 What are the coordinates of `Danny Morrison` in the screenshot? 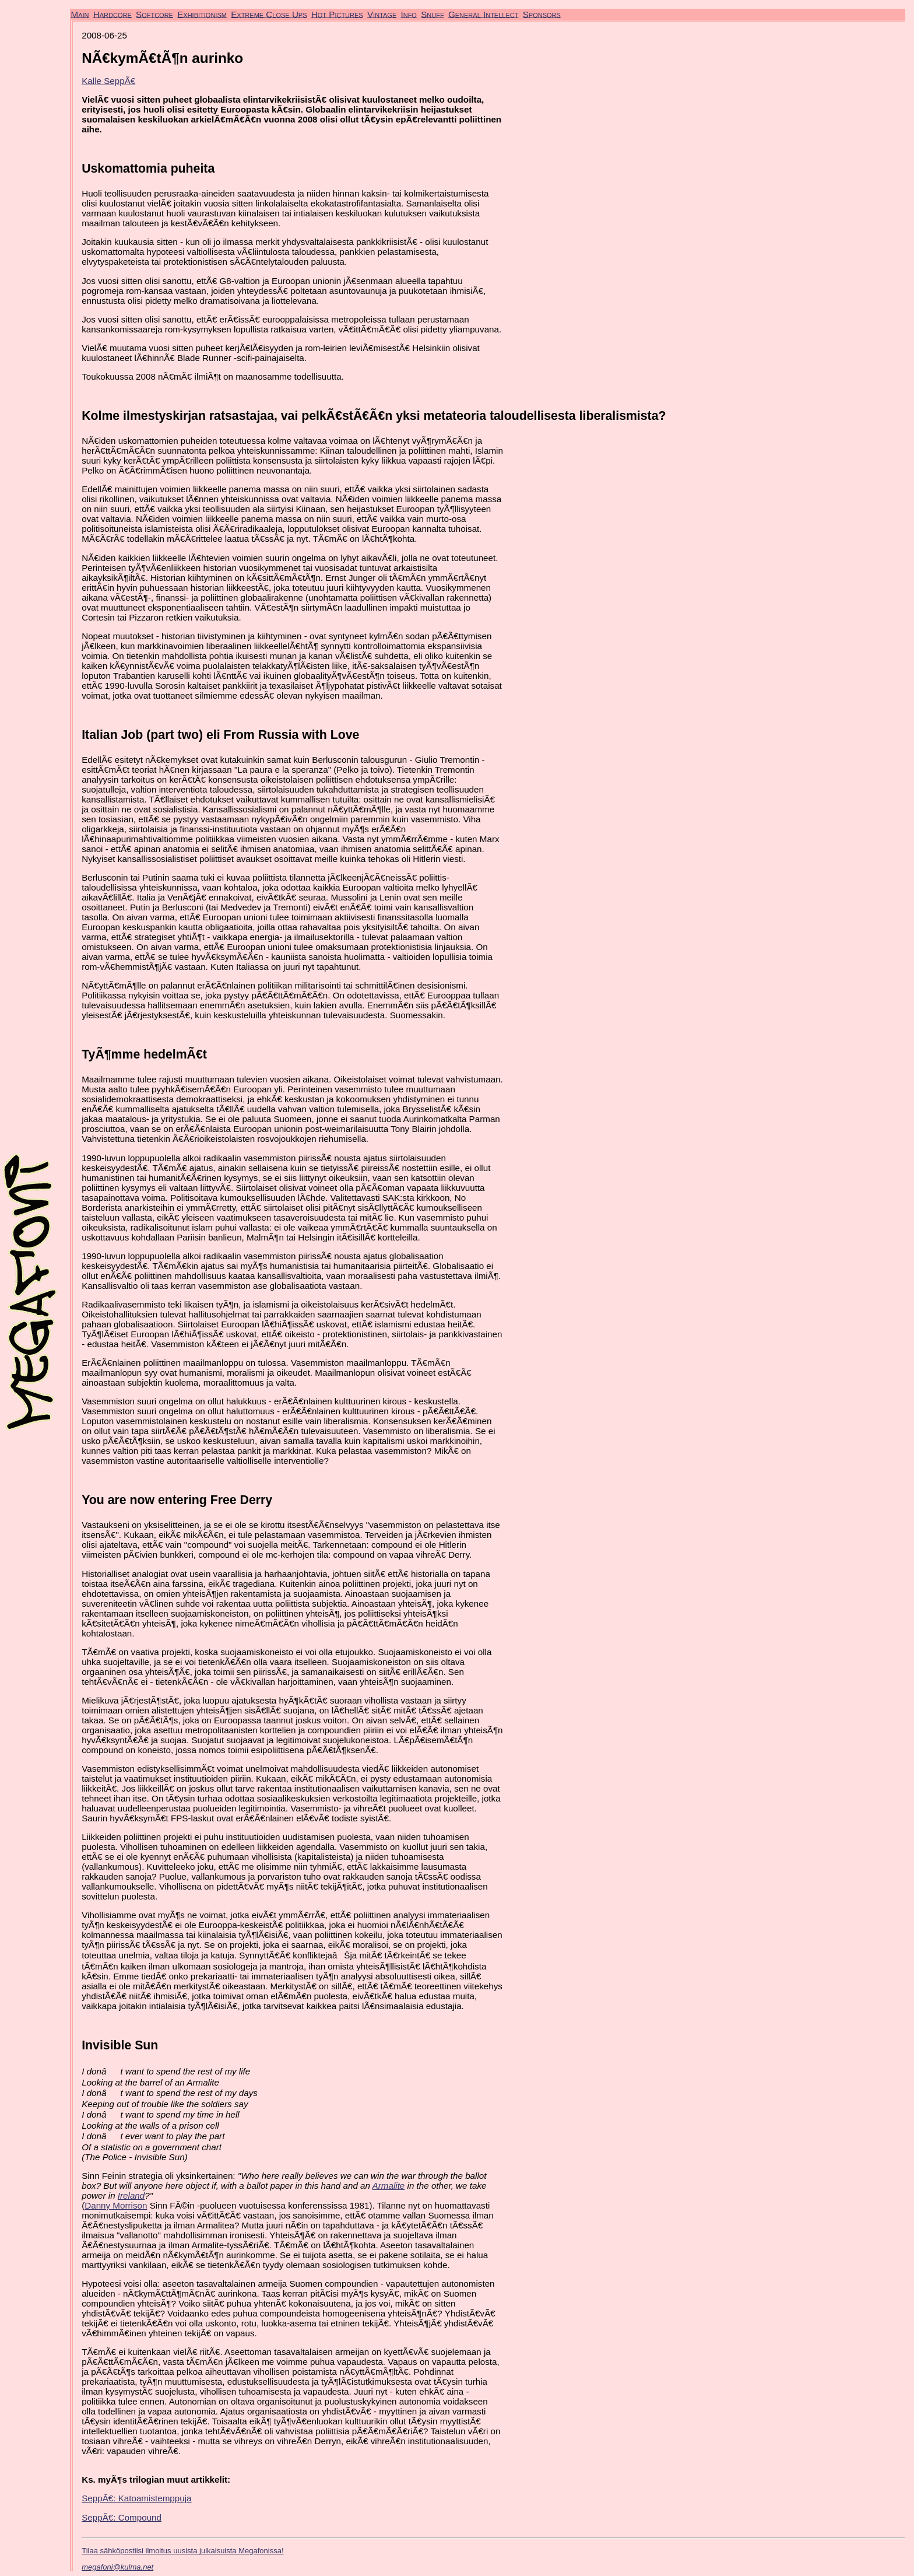 It's located at (116, 2205).